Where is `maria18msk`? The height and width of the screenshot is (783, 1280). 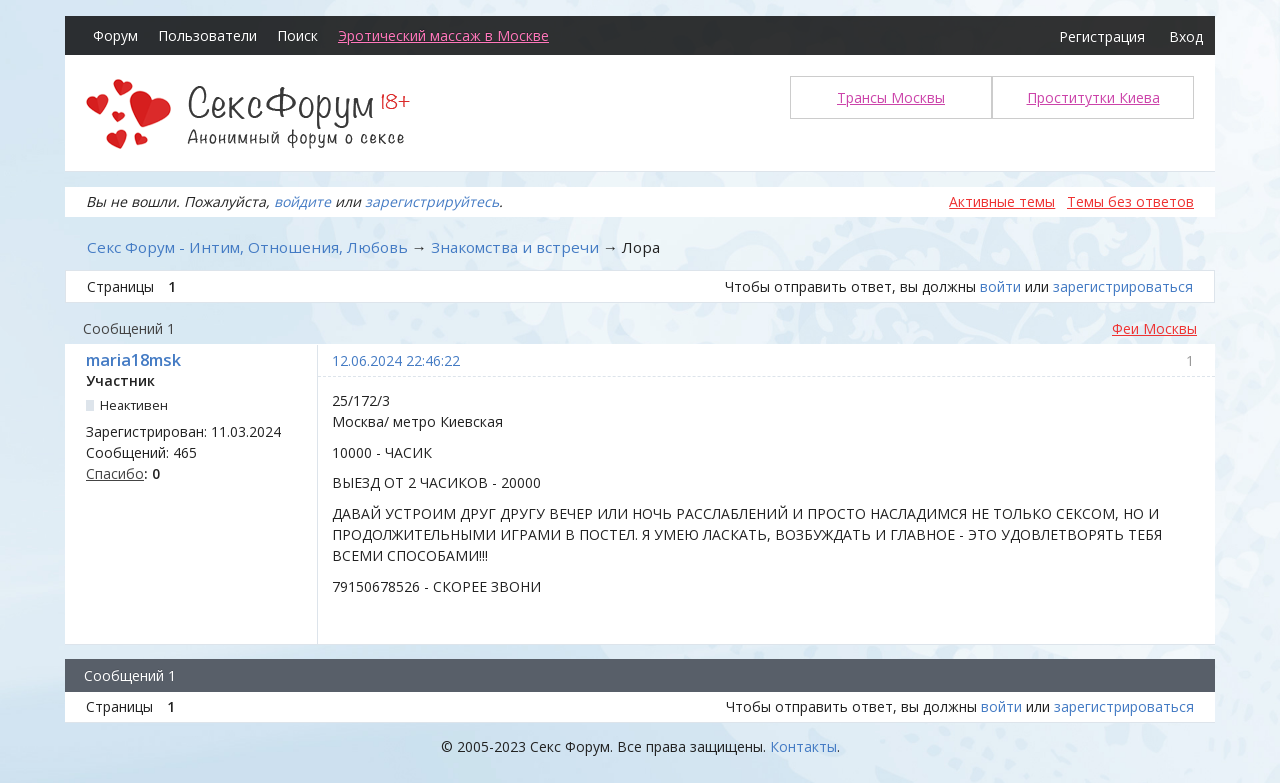 maria18msk is located at coordinates (133, 360).